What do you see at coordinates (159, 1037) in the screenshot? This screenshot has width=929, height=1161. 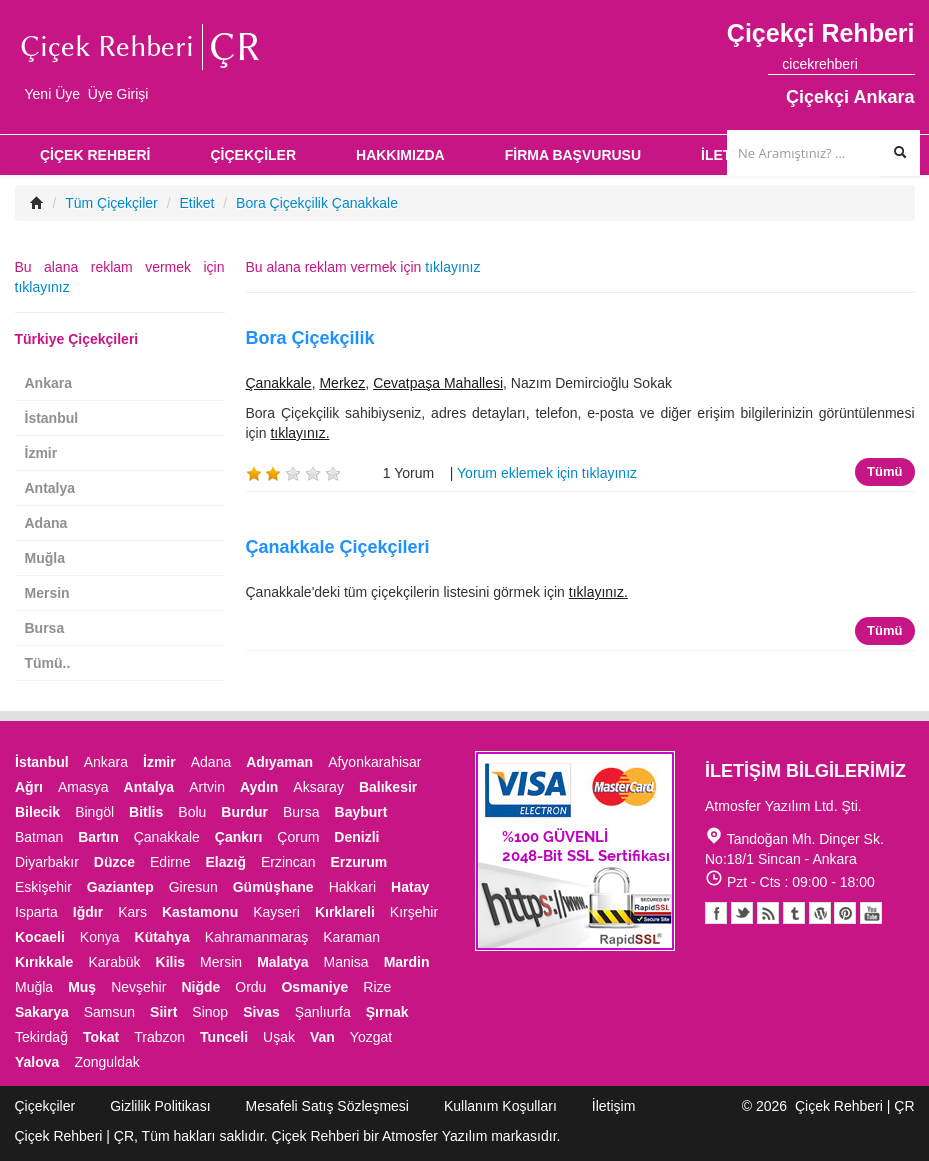 I see `Trabzon` at bounding box center [159, 1037].